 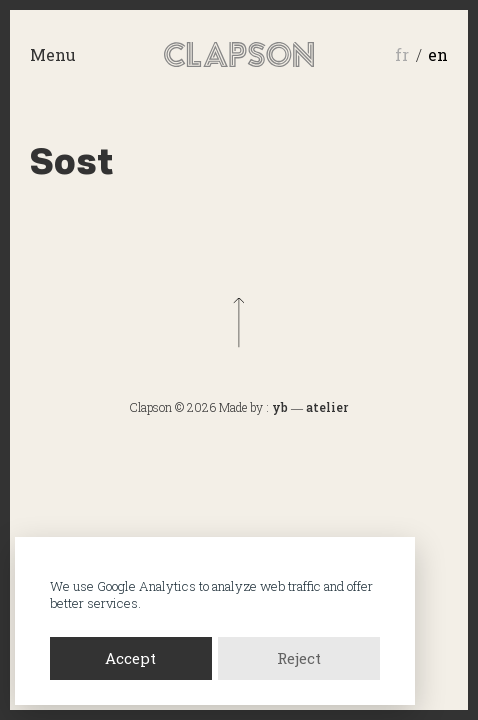 I want to click on fr, so click(x=402, y=54).